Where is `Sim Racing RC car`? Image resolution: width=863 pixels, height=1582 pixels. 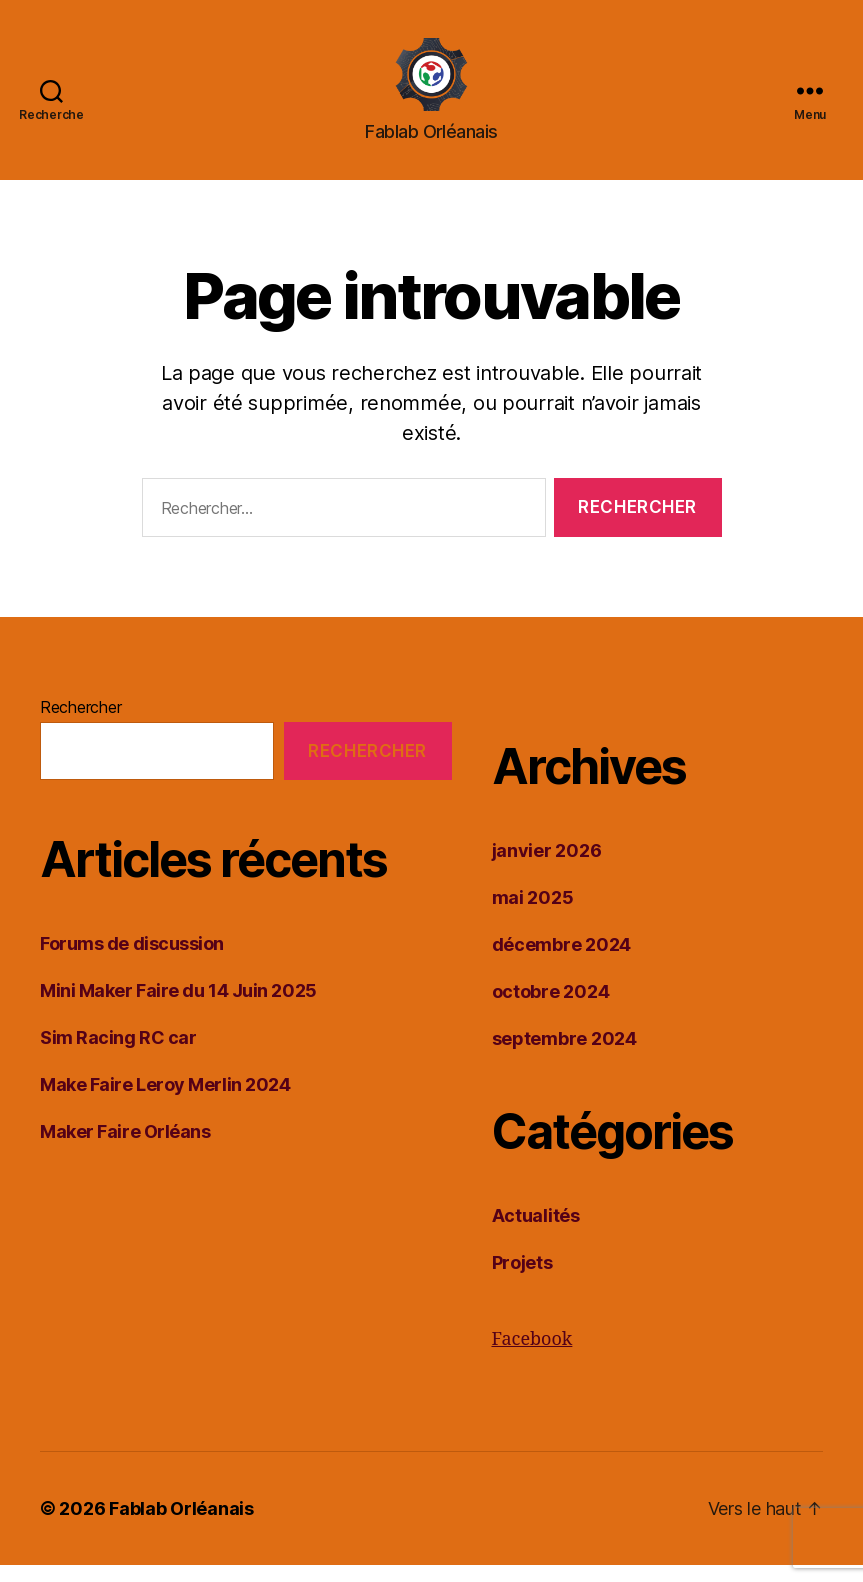
Sim Racing RC car is located at coordinates (118, 1054).